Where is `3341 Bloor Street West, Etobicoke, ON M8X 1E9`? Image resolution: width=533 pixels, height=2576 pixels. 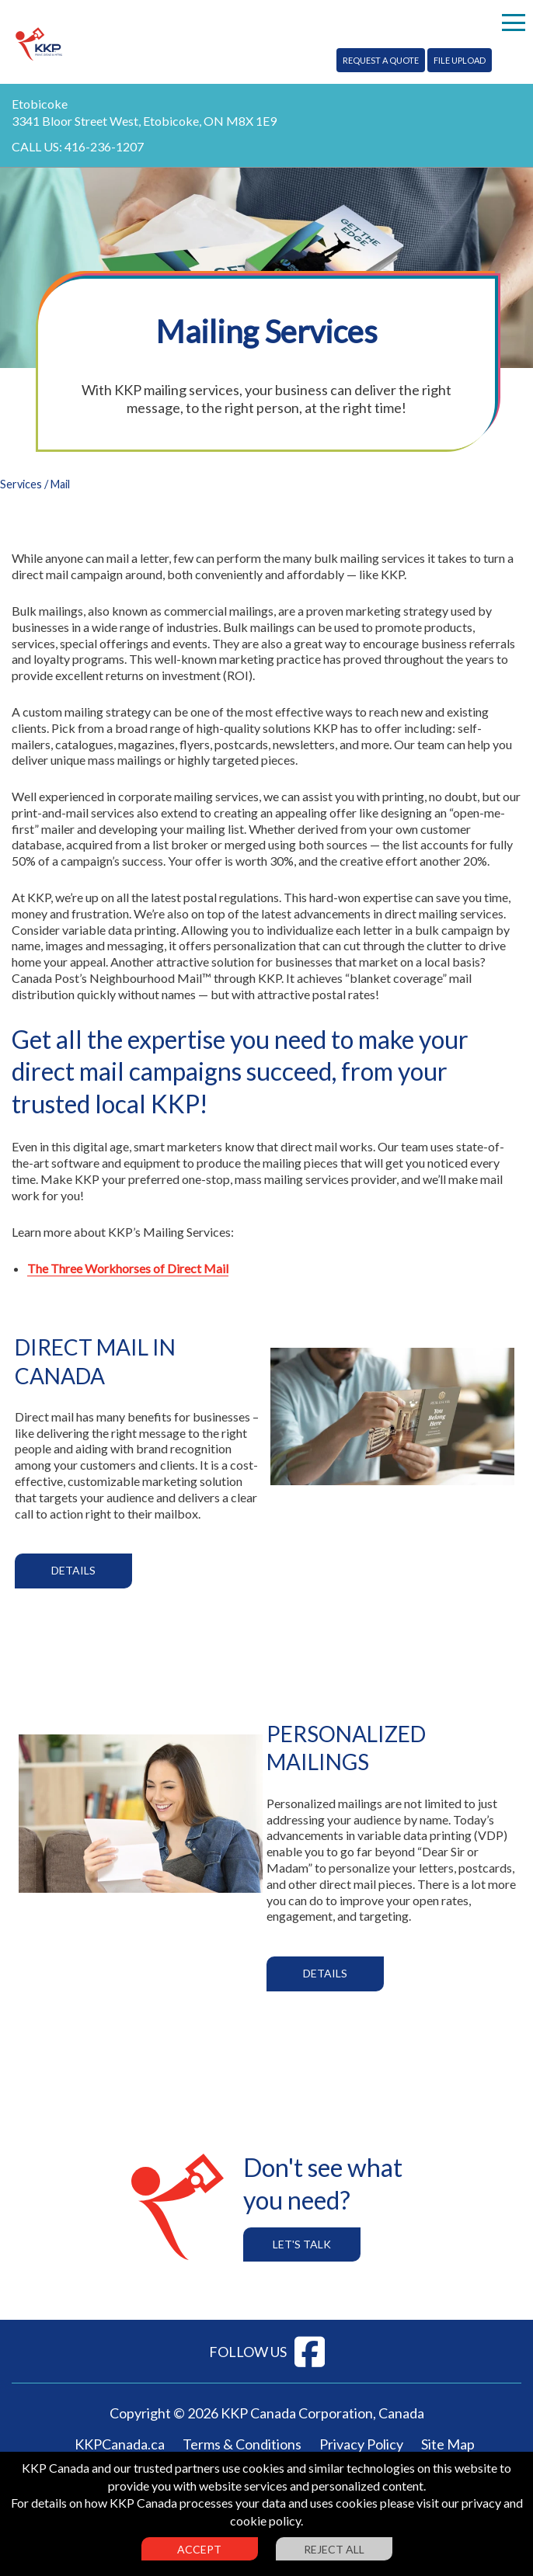
3341 Bloor Street West, Etobicoke, ON M8X 1E9 is located at coordinates (144, 120).